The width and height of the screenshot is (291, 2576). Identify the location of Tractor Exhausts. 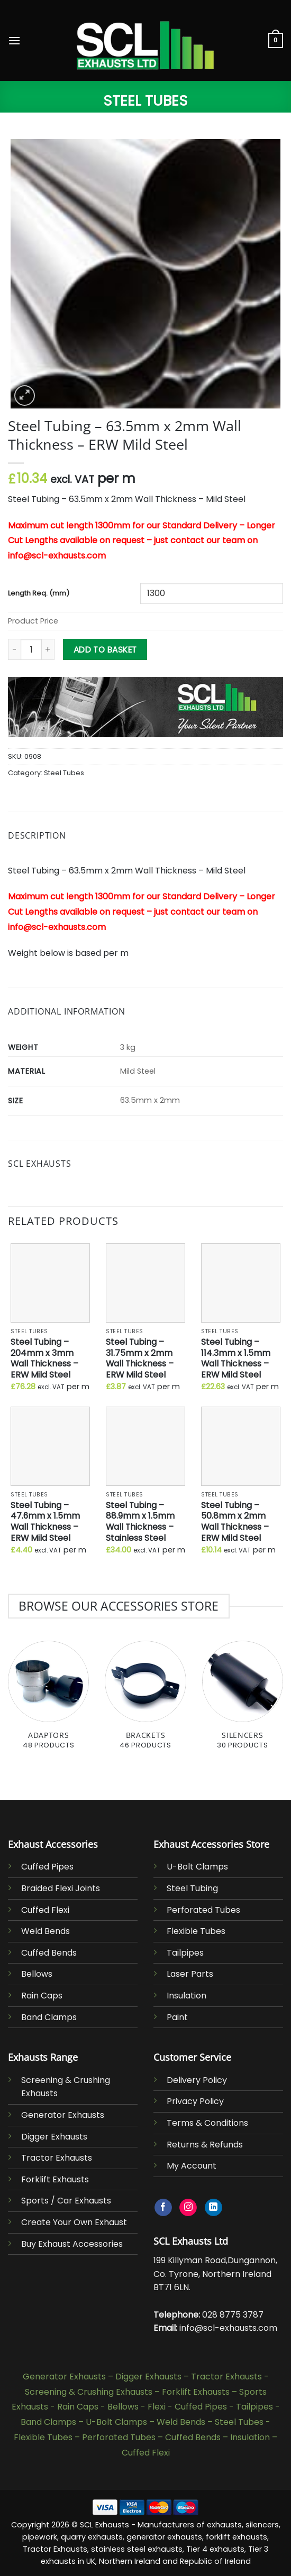
(56, 2158).